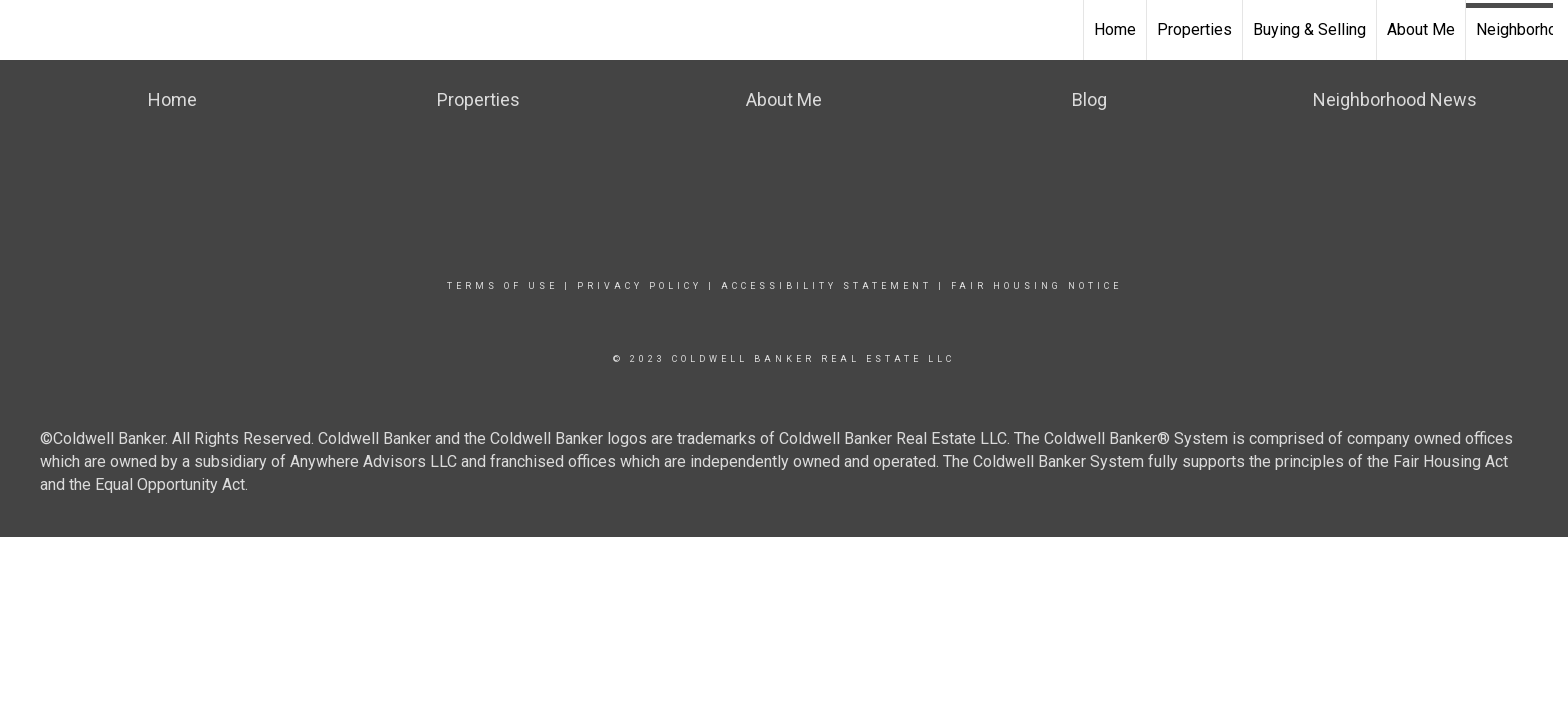 The image size is (1568, 720). I want to click on Accessibility Statement, so click(826, 286).